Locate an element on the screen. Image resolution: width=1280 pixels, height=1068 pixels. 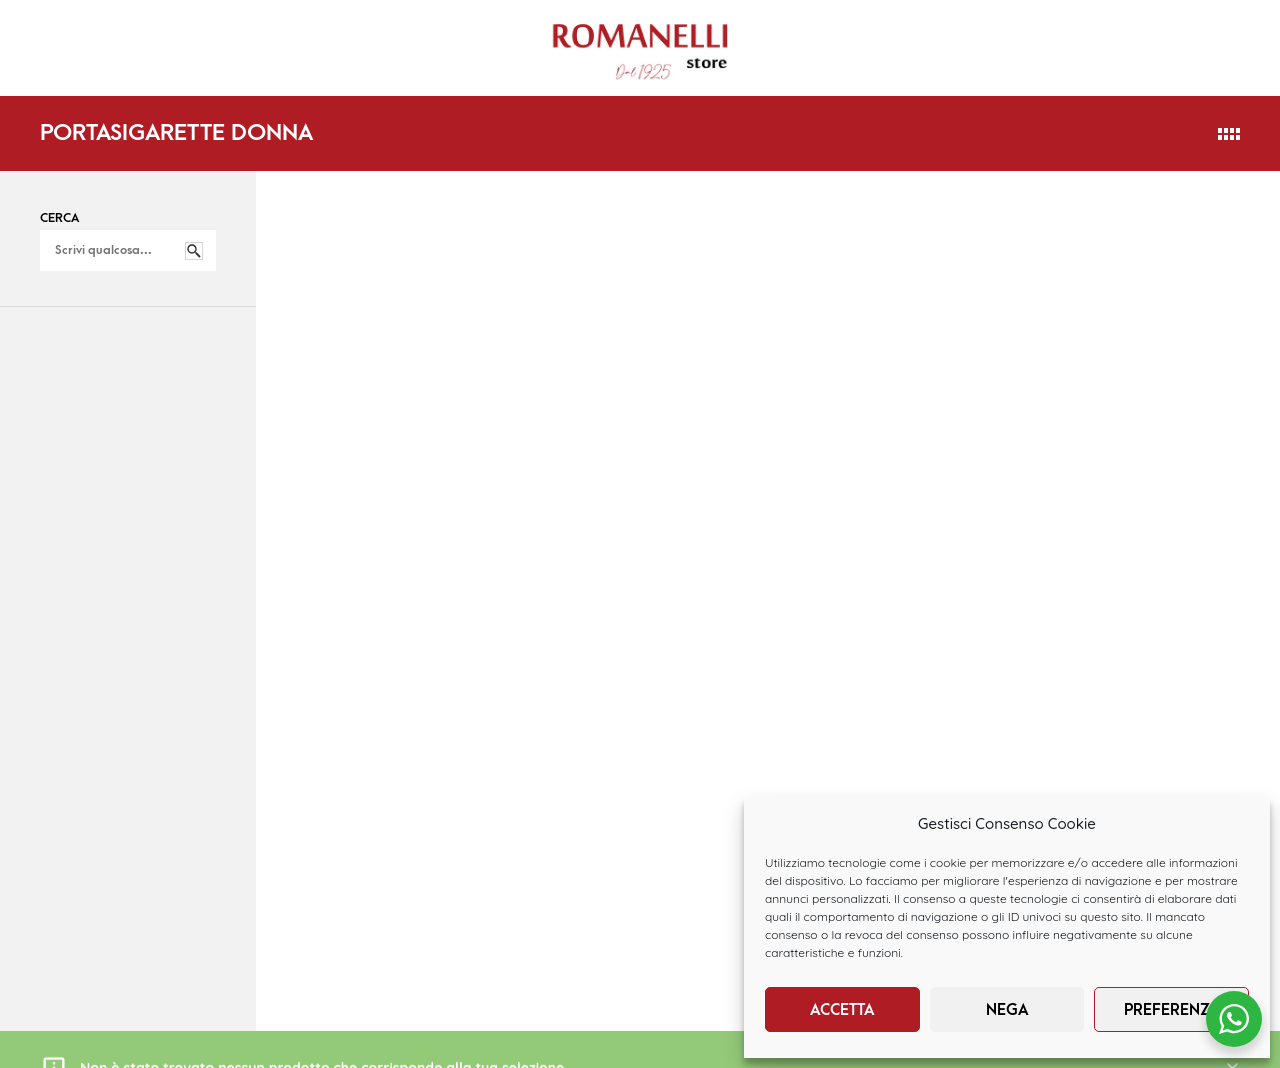
DONNA is located at coordinates (235, 32).